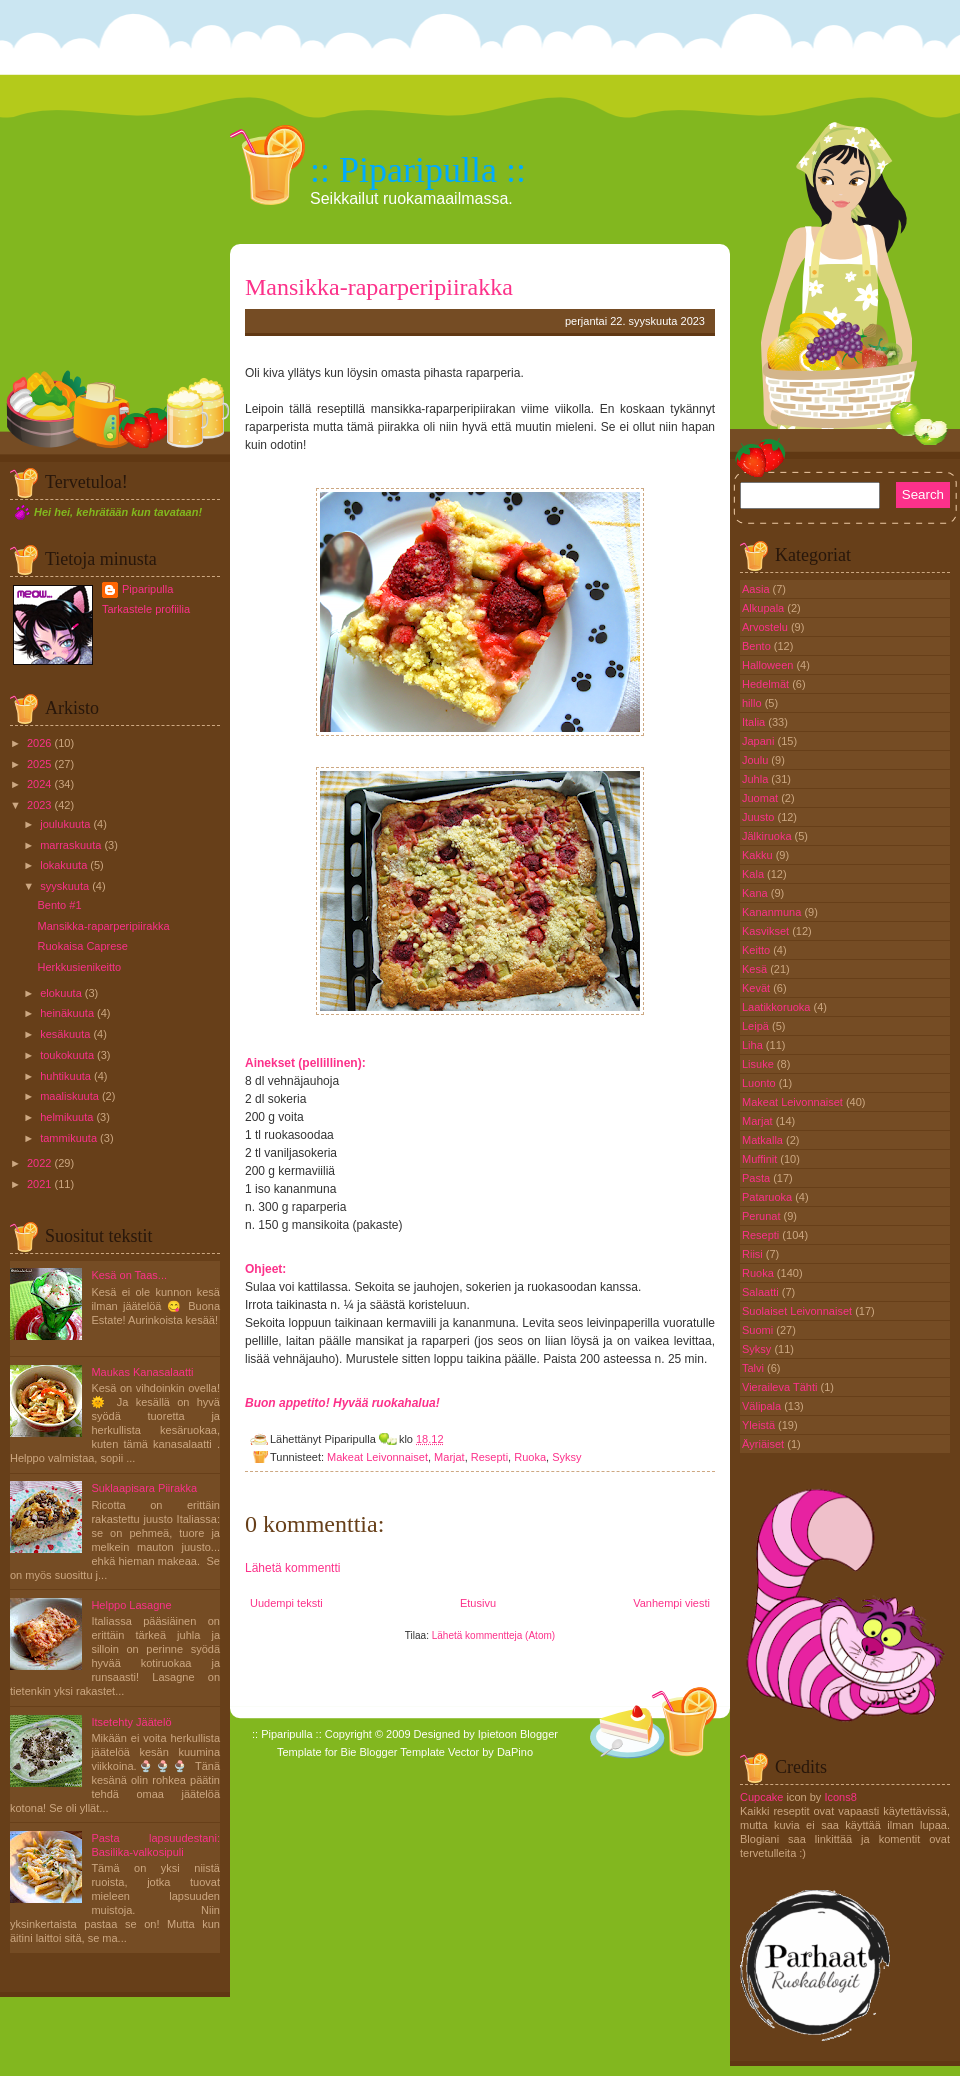 This screenshot has width=960, height=2076. Describe the element at coordinates (146, 609) in the screenshot. I see `Tarkastele profiilia` at that location.